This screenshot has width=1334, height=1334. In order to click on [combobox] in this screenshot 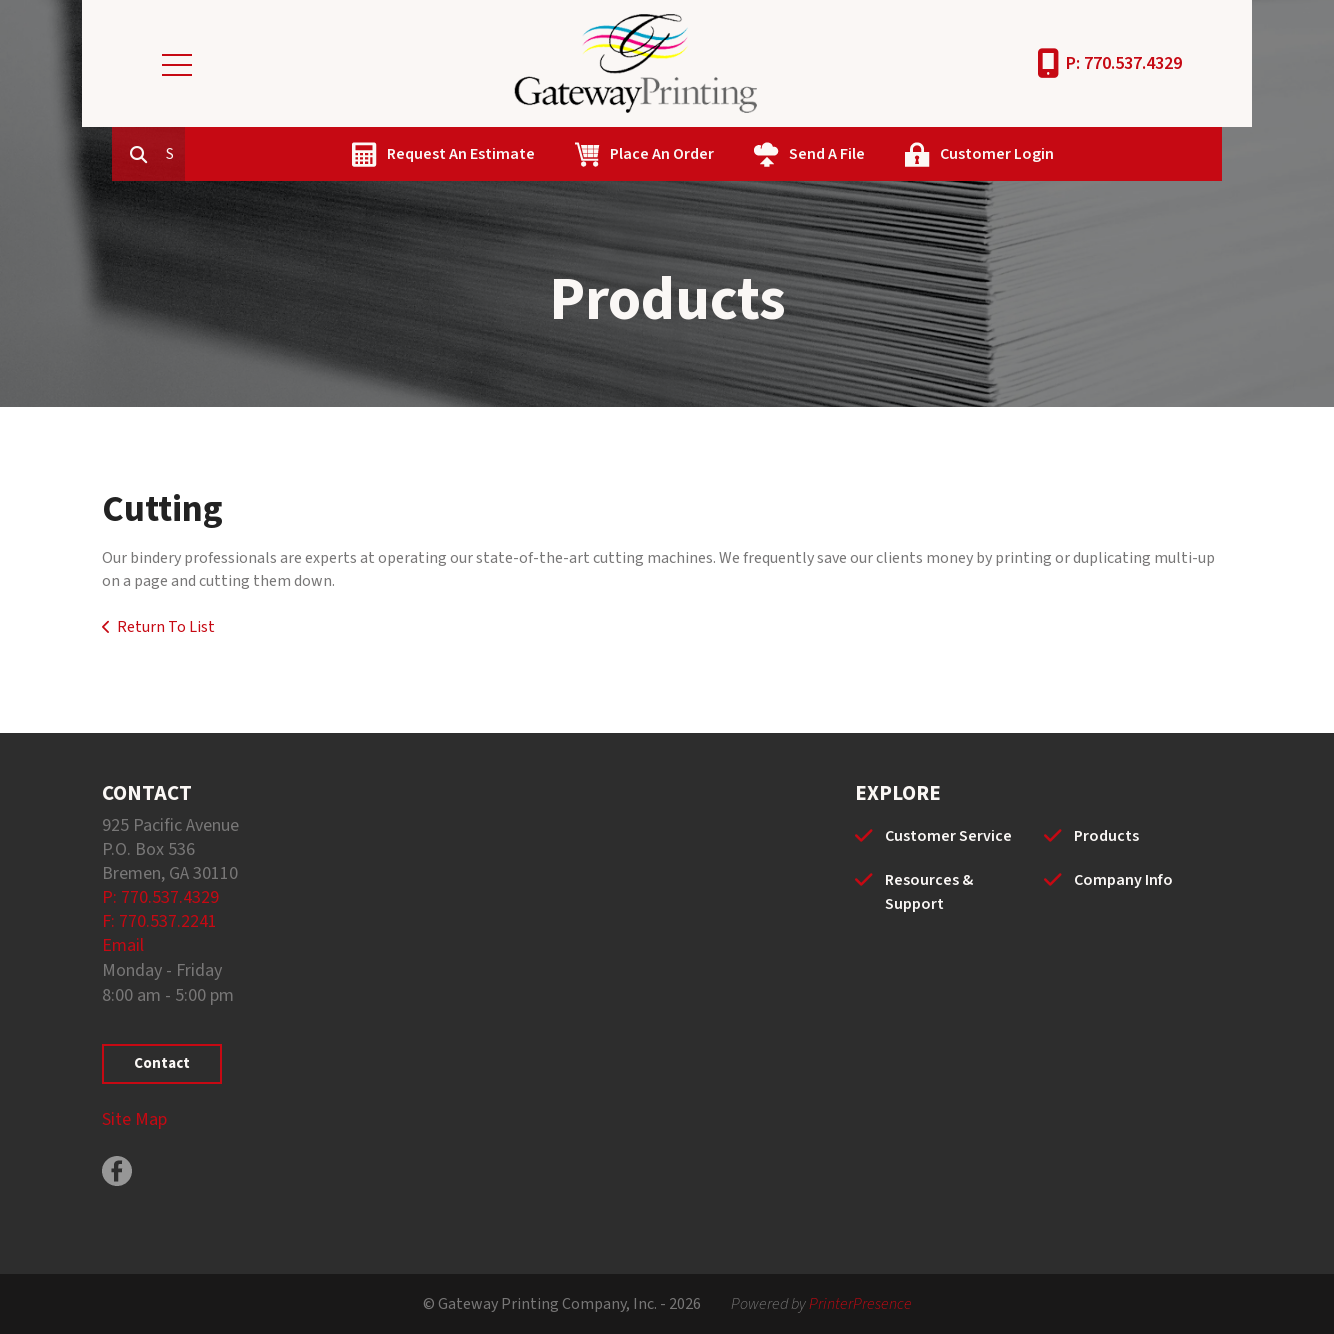, I will do `click(266, 154)`.